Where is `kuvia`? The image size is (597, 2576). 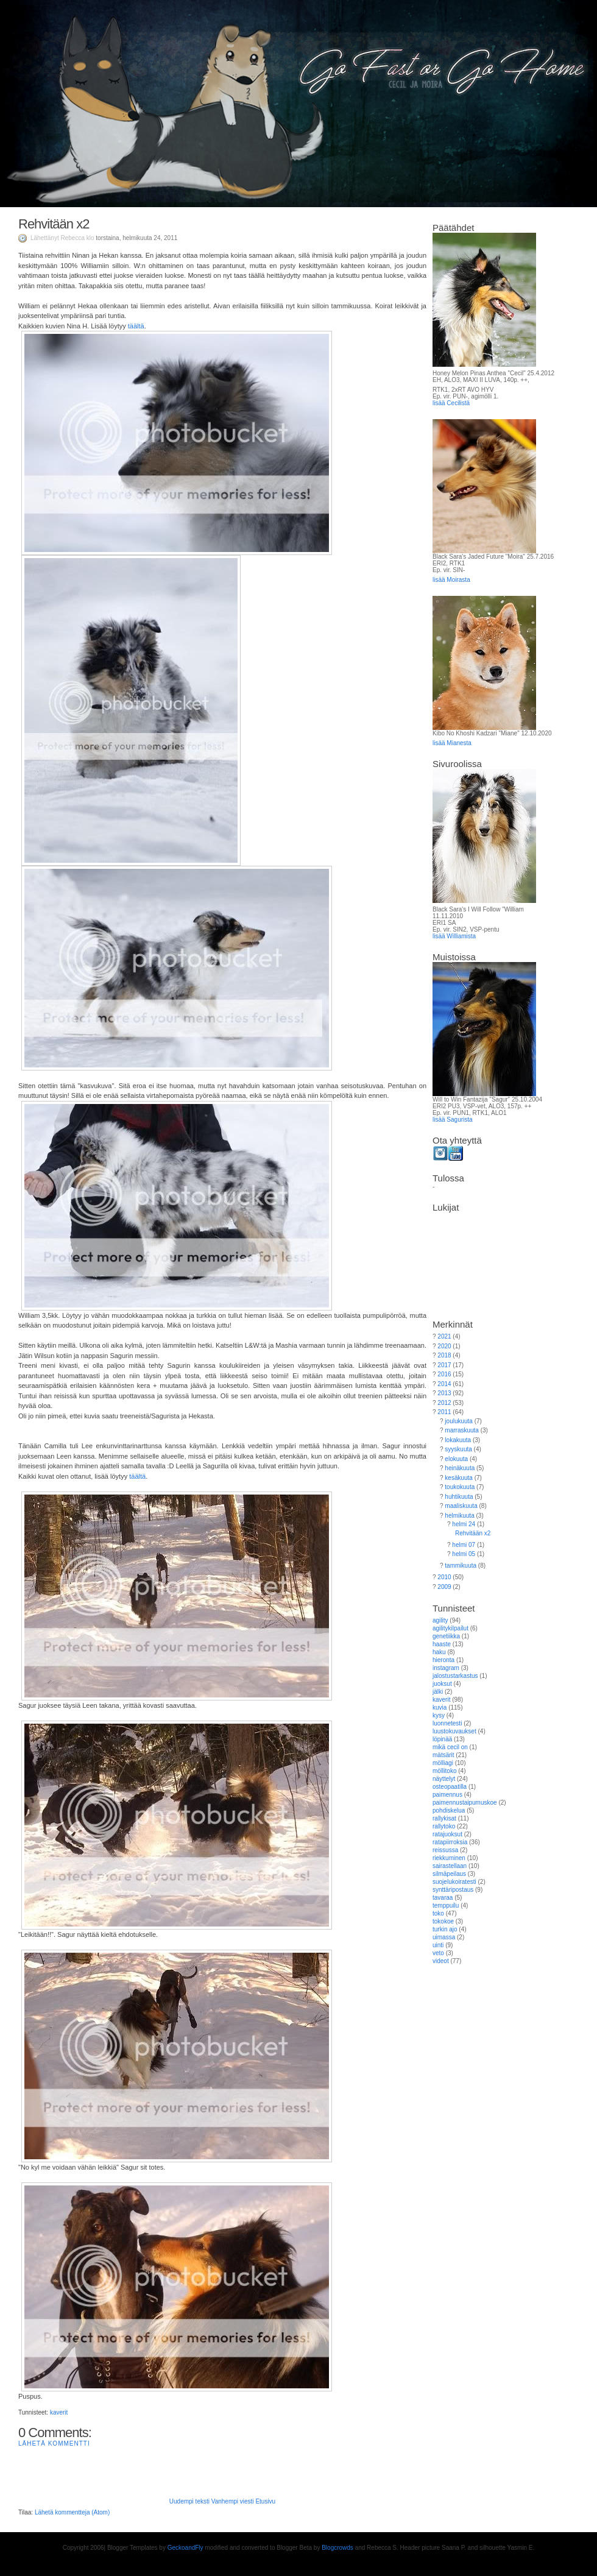 kuvia is located at coordinates (440, 1707).